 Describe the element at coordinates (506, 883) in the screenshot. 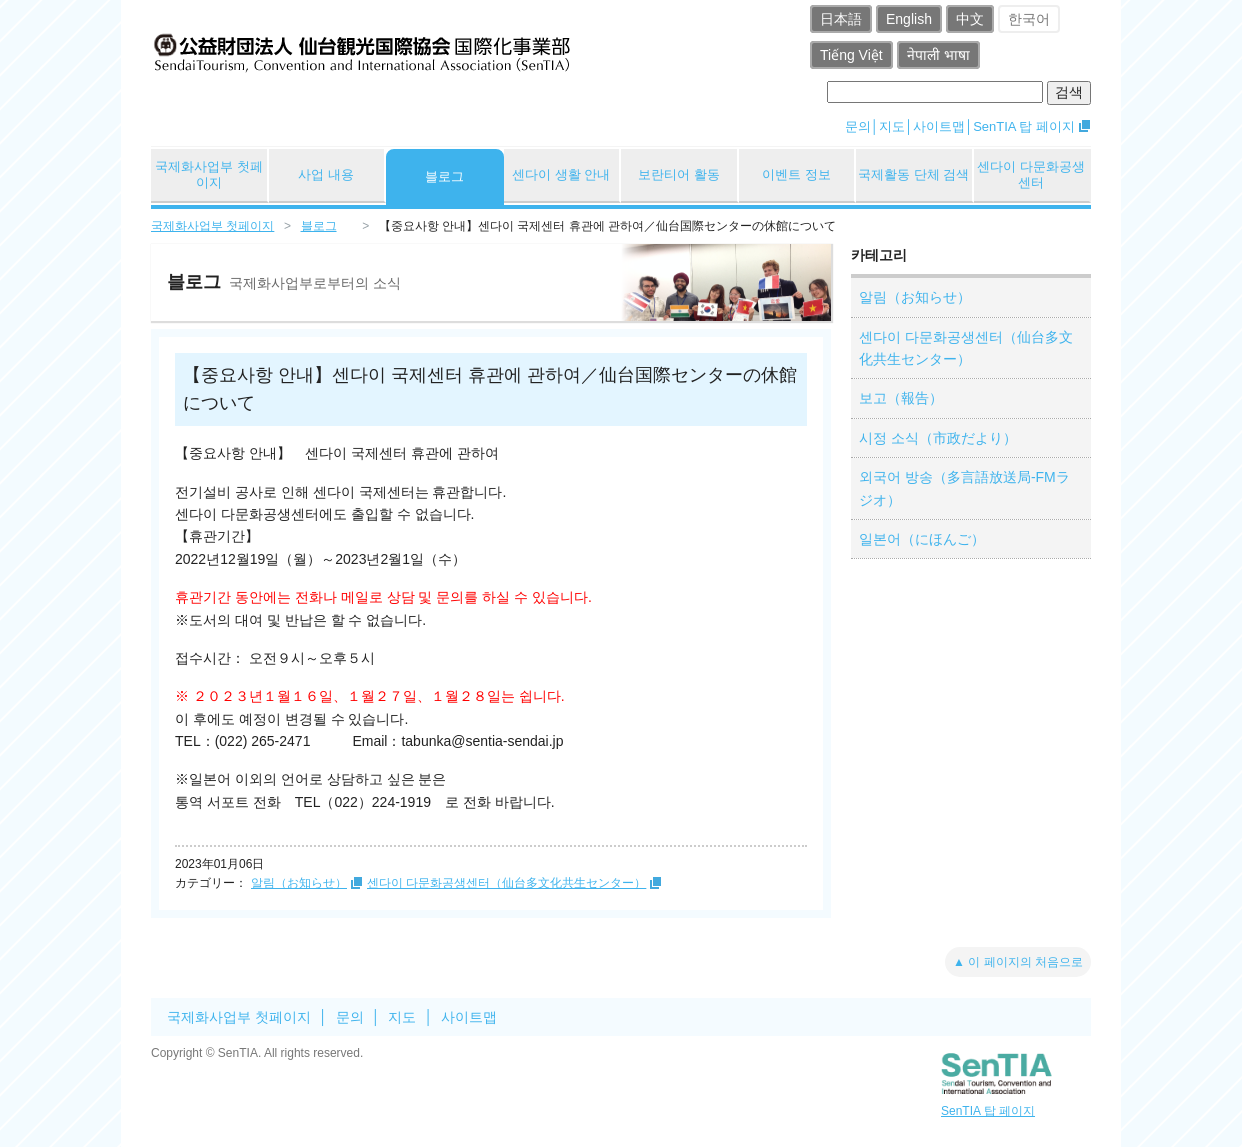

I see `센다이 다문화공생센터（仙台多文化共生センター）` at that location.